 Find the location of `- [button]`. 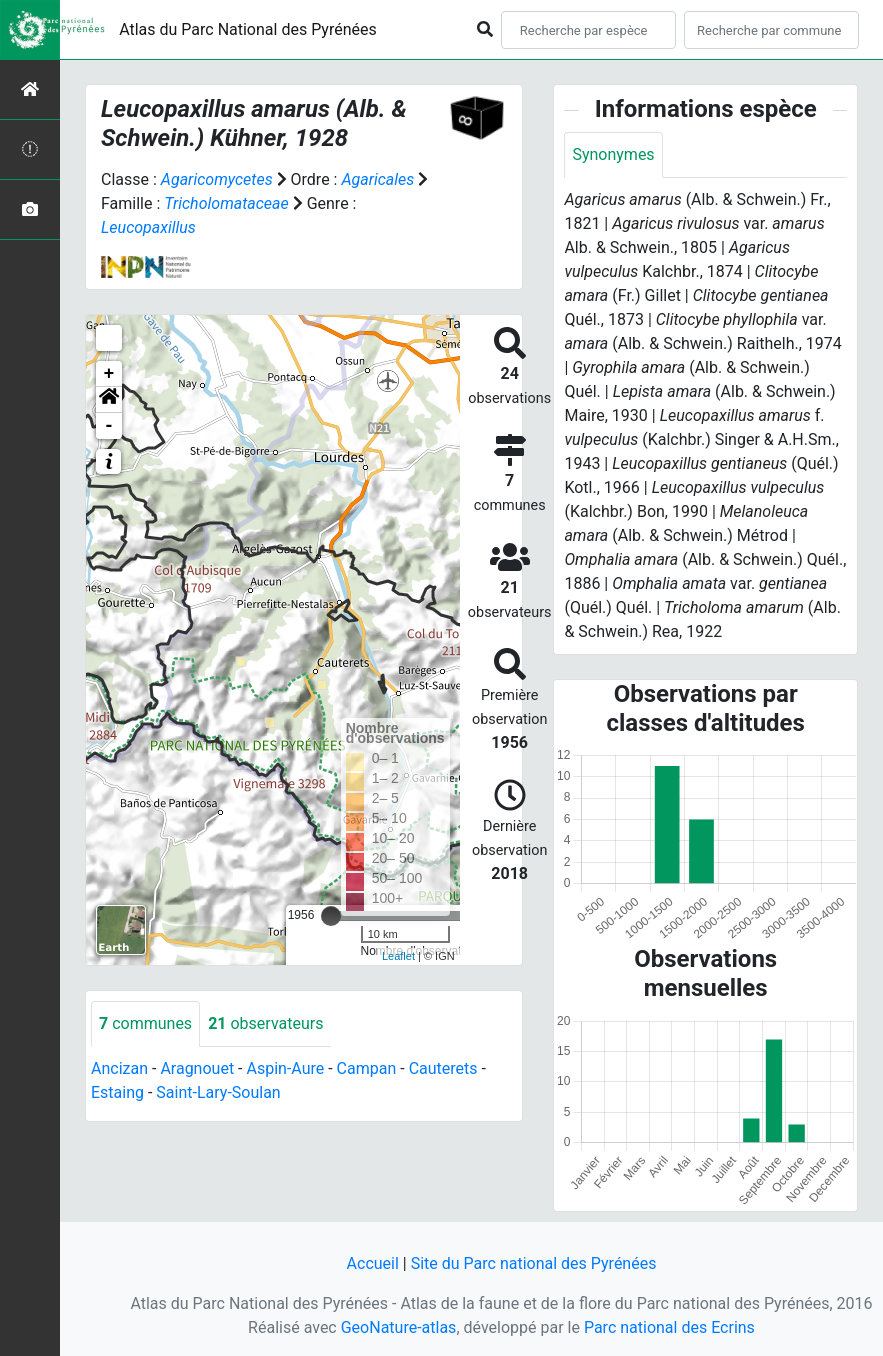

- [button] is located at coordinates (109, 426).